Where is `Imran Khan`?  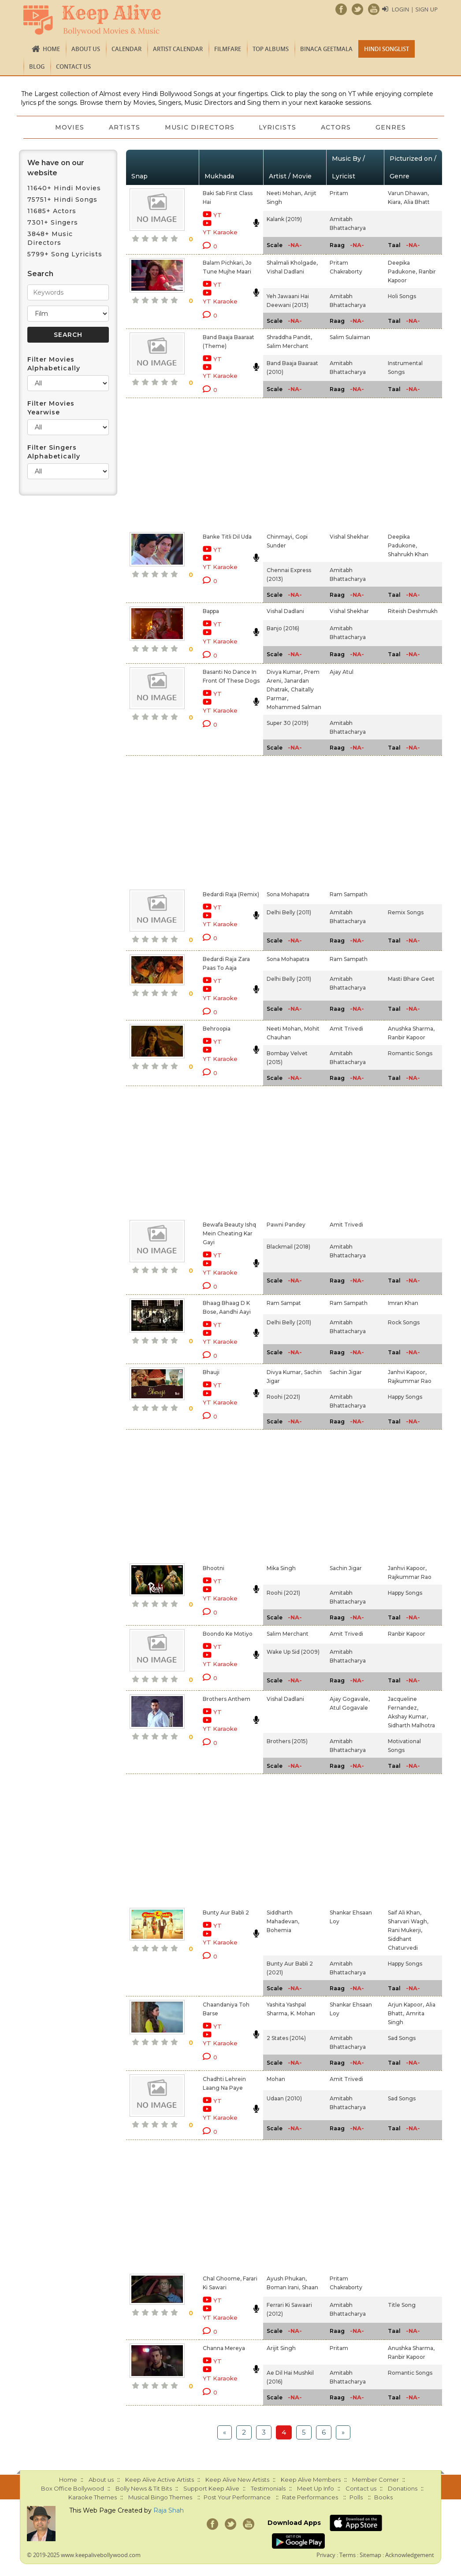
Imran Khan is located at coordinates (403, 1303).